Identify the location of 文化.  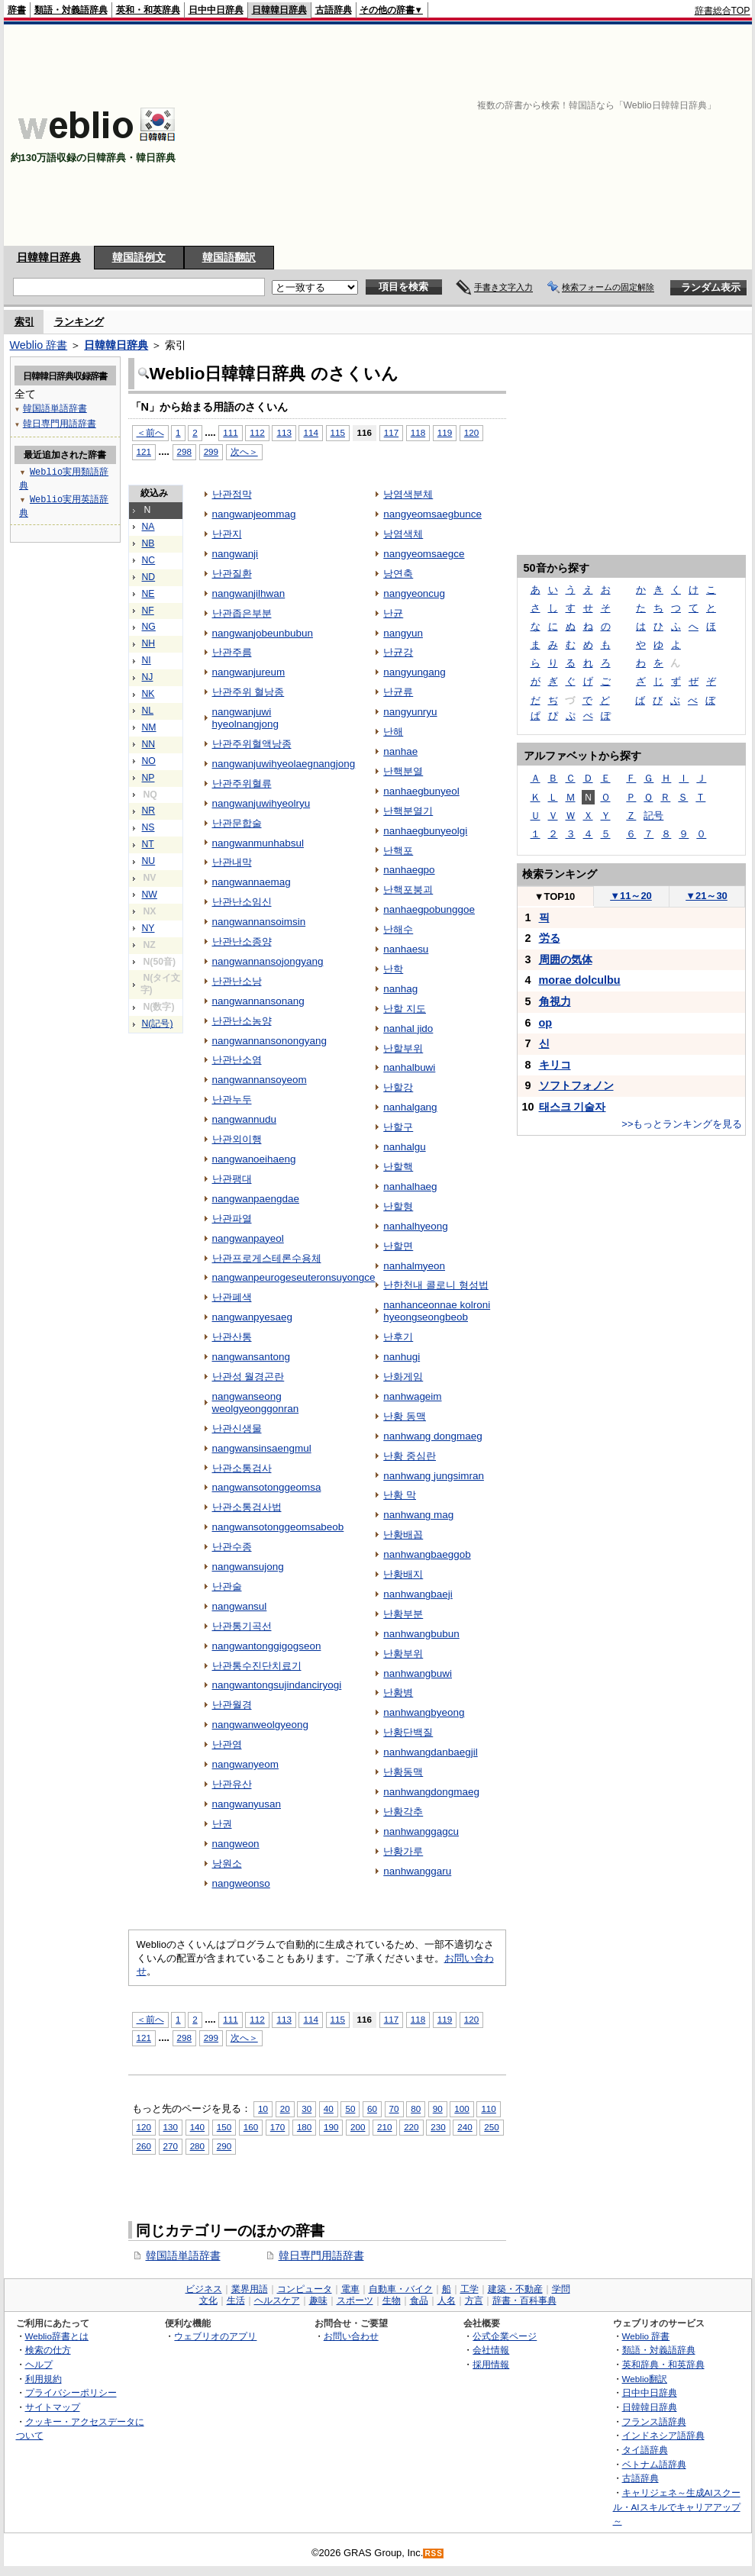
(208, 2300).